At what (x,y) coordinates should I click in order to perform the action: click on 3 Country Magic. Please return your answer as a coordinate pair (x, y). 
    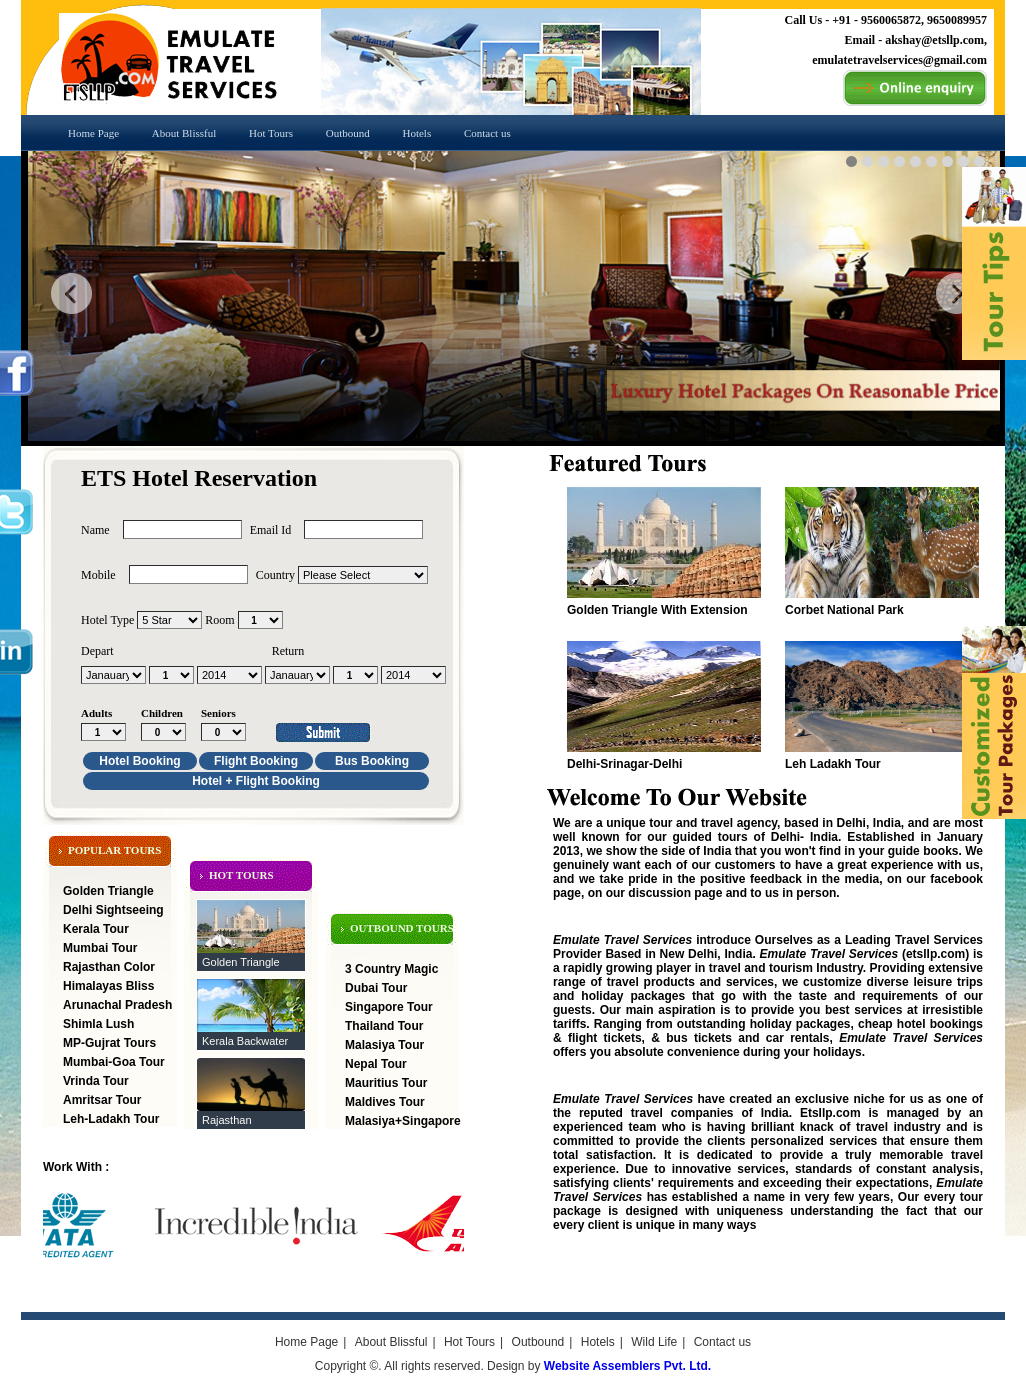
    Looking at the image, I should click on (391, 969).